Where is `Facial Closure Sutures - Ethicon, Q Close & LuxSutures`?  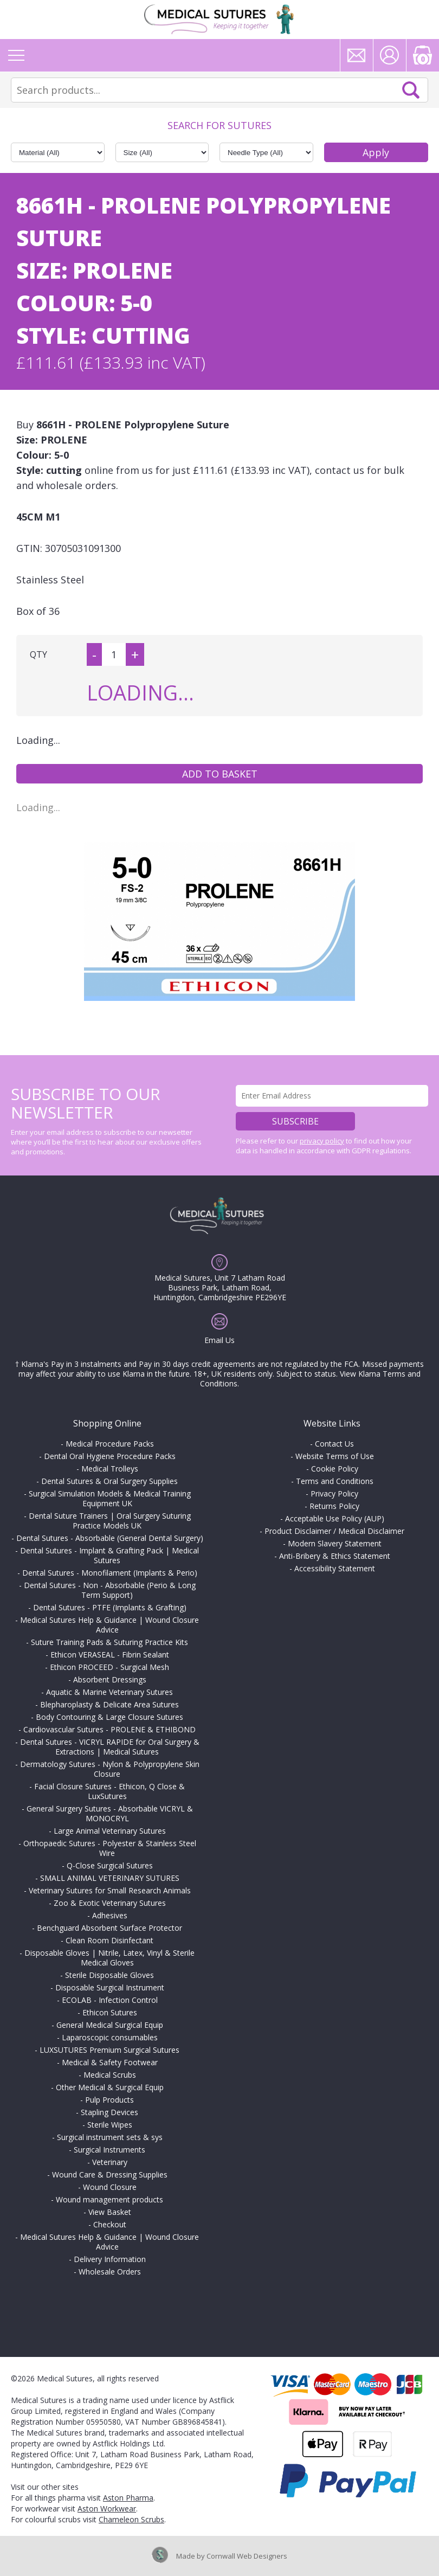 Facial Closure Sutures - Ethicon, Q Close & LuxSutures is located at coordinates (109, 1791).